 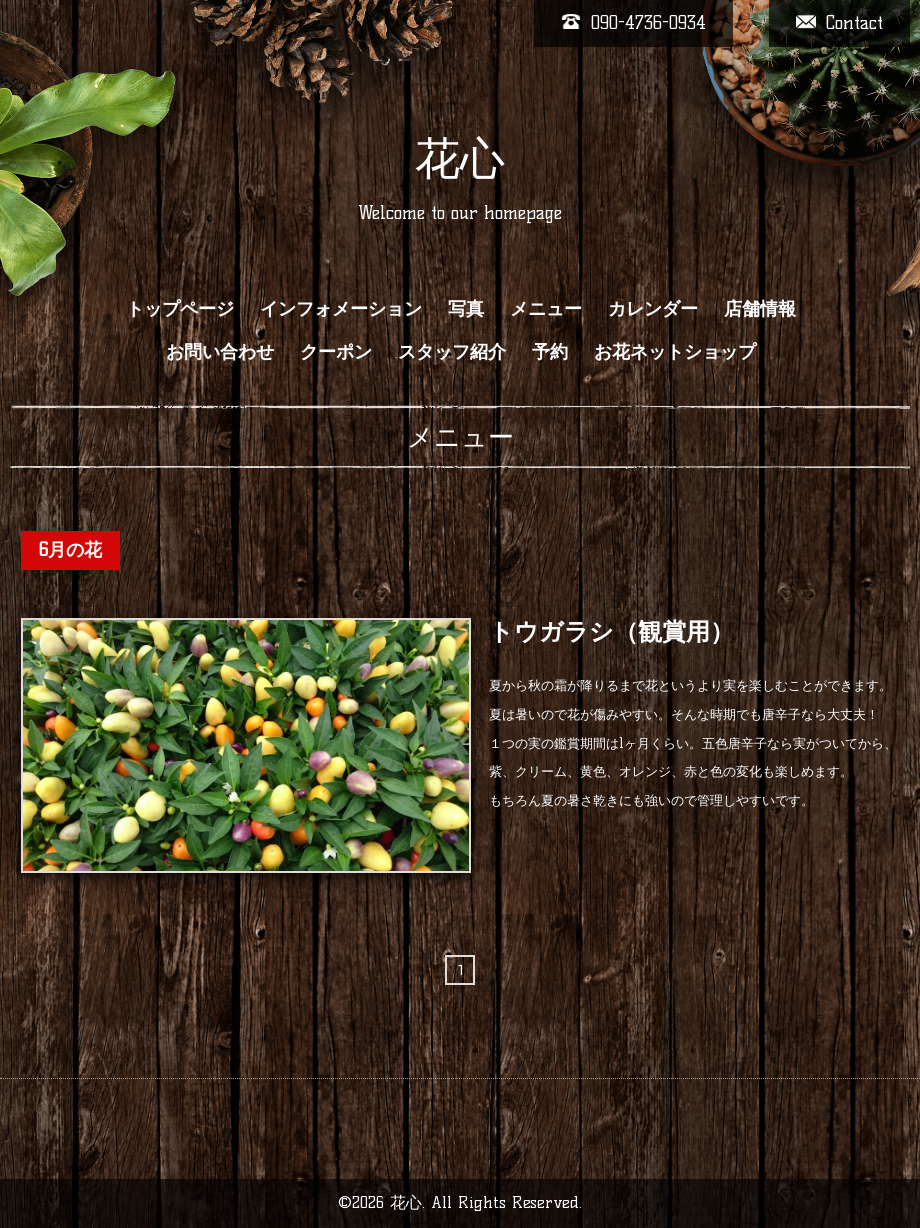 I want to click on 花心, so click(x=460, y=158).